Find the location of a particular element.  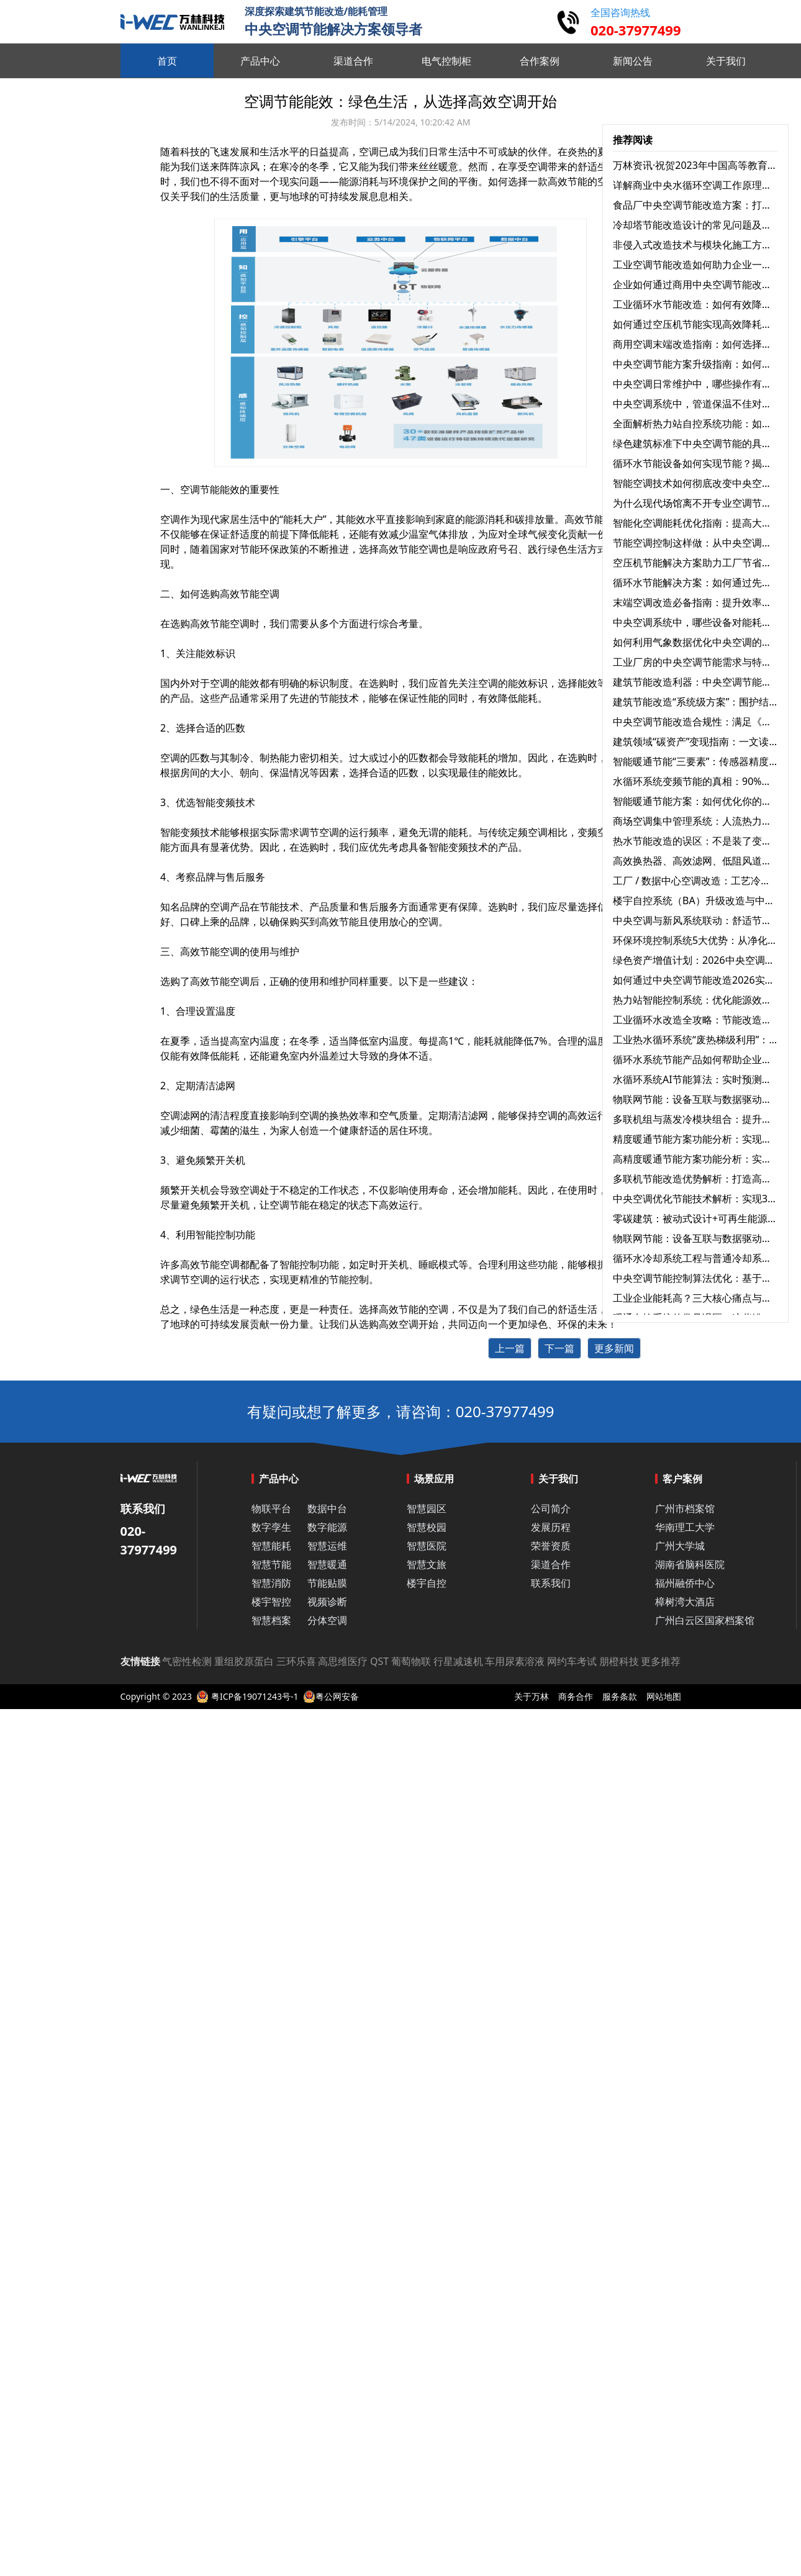

智慧消防 is located at coordinates (271, 1583).